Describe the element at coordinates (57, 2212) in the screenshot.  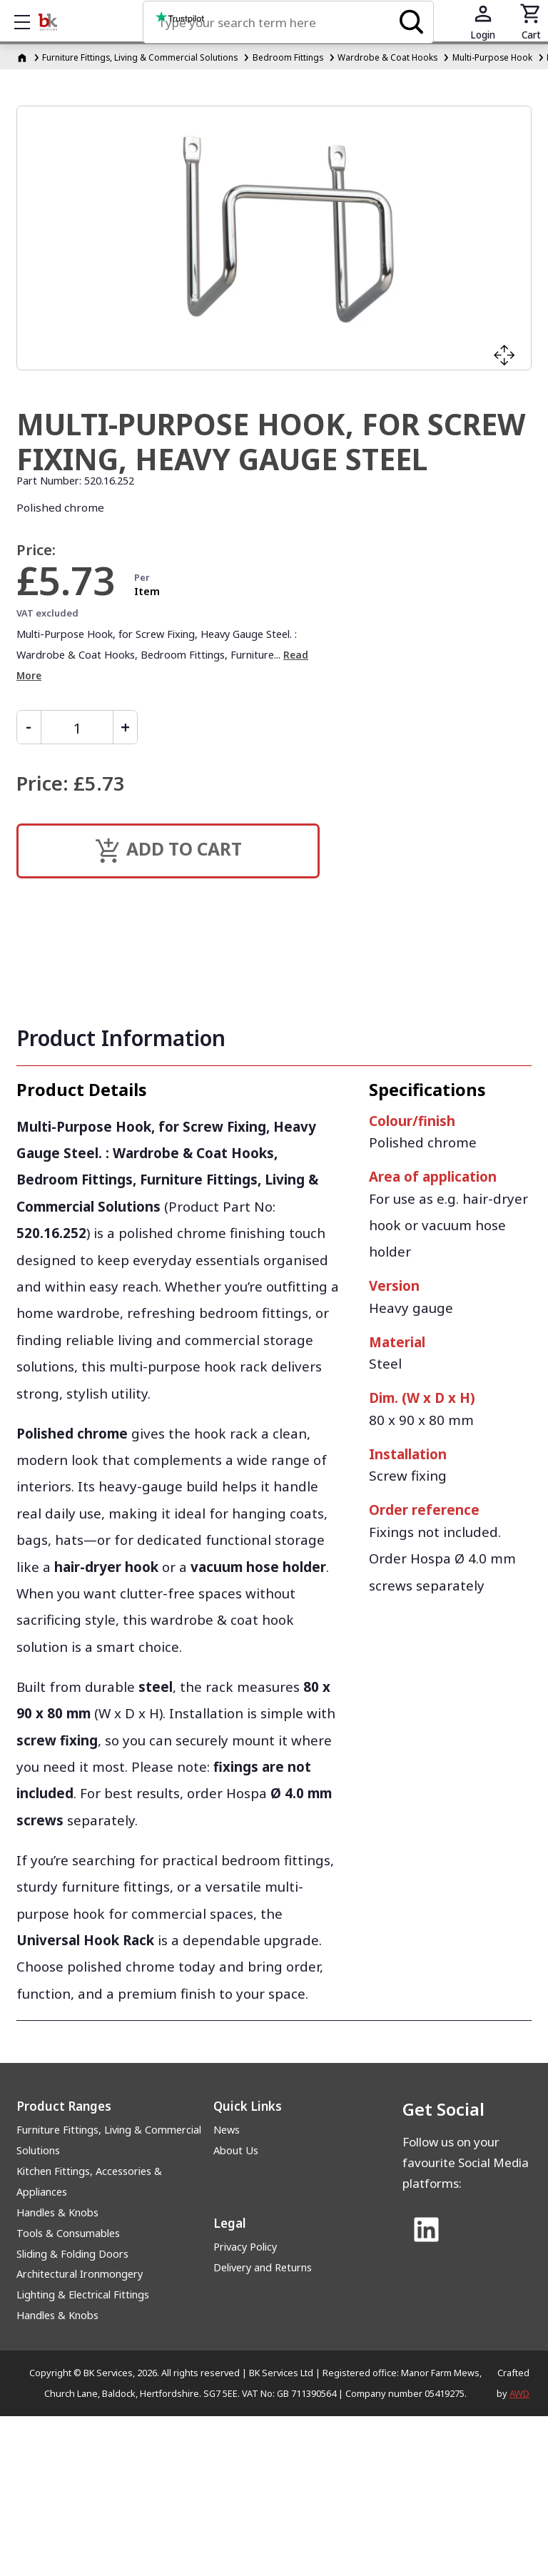
I see `Handles & Knobs` at that location.